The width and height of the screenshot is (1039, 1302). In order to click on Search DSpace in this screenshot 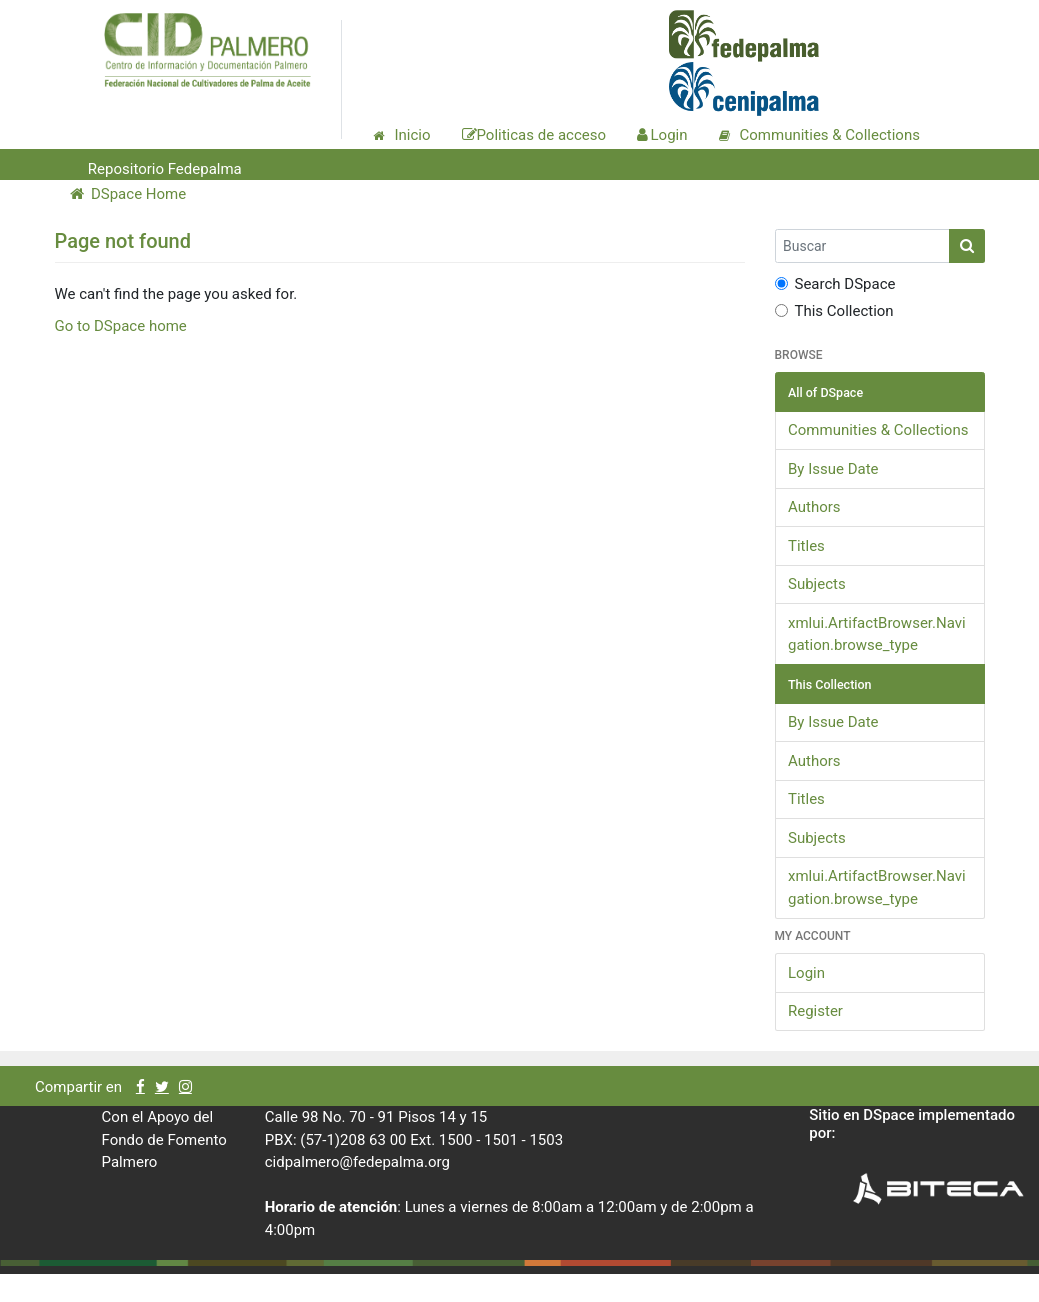, I will do `click(835, 284)`.